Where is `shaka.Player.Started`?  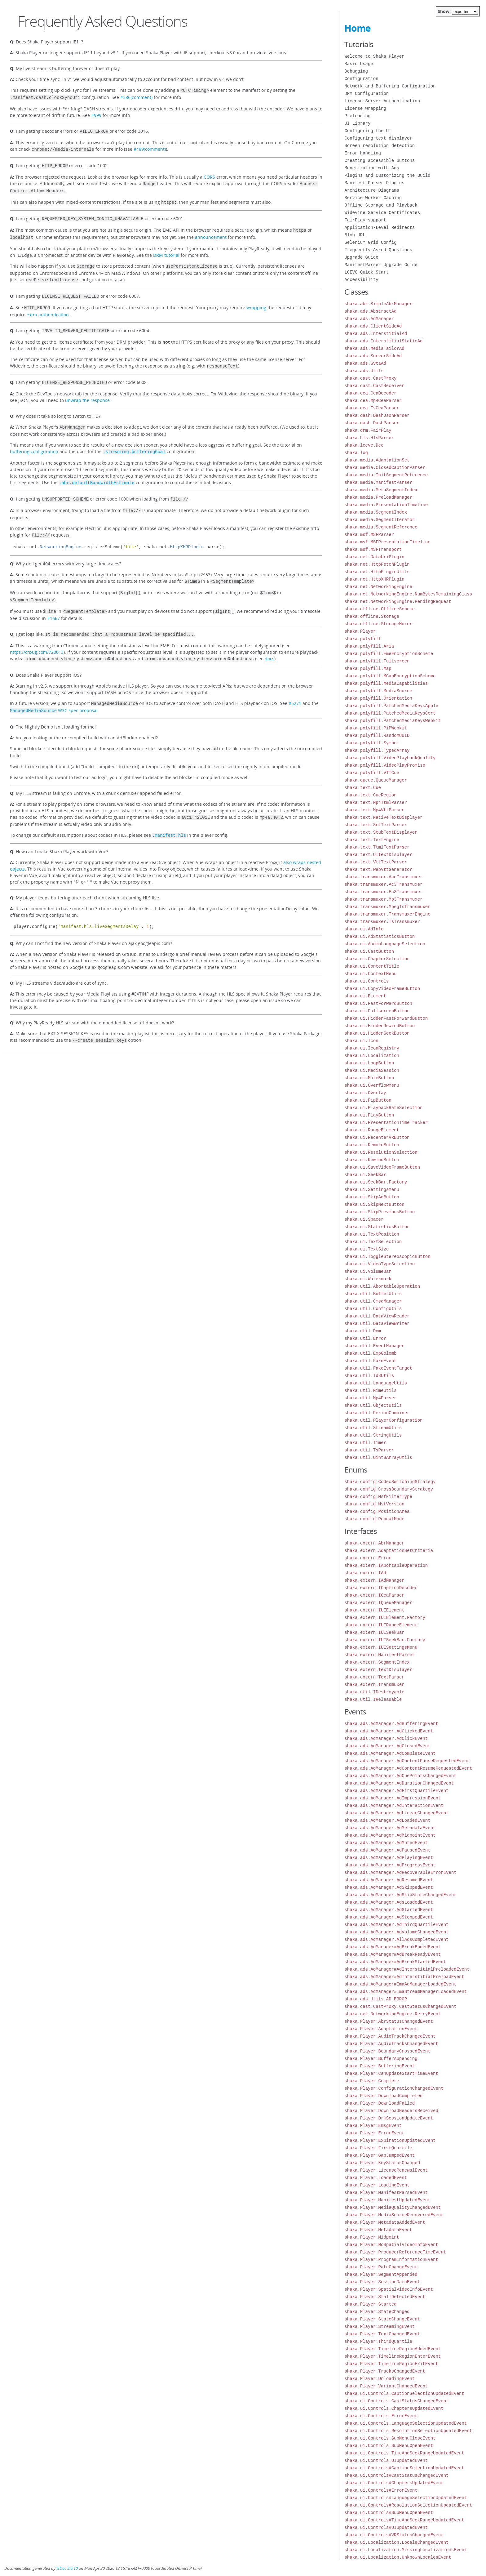
shaka.Player.Started is located at coordinates (370, 2304).